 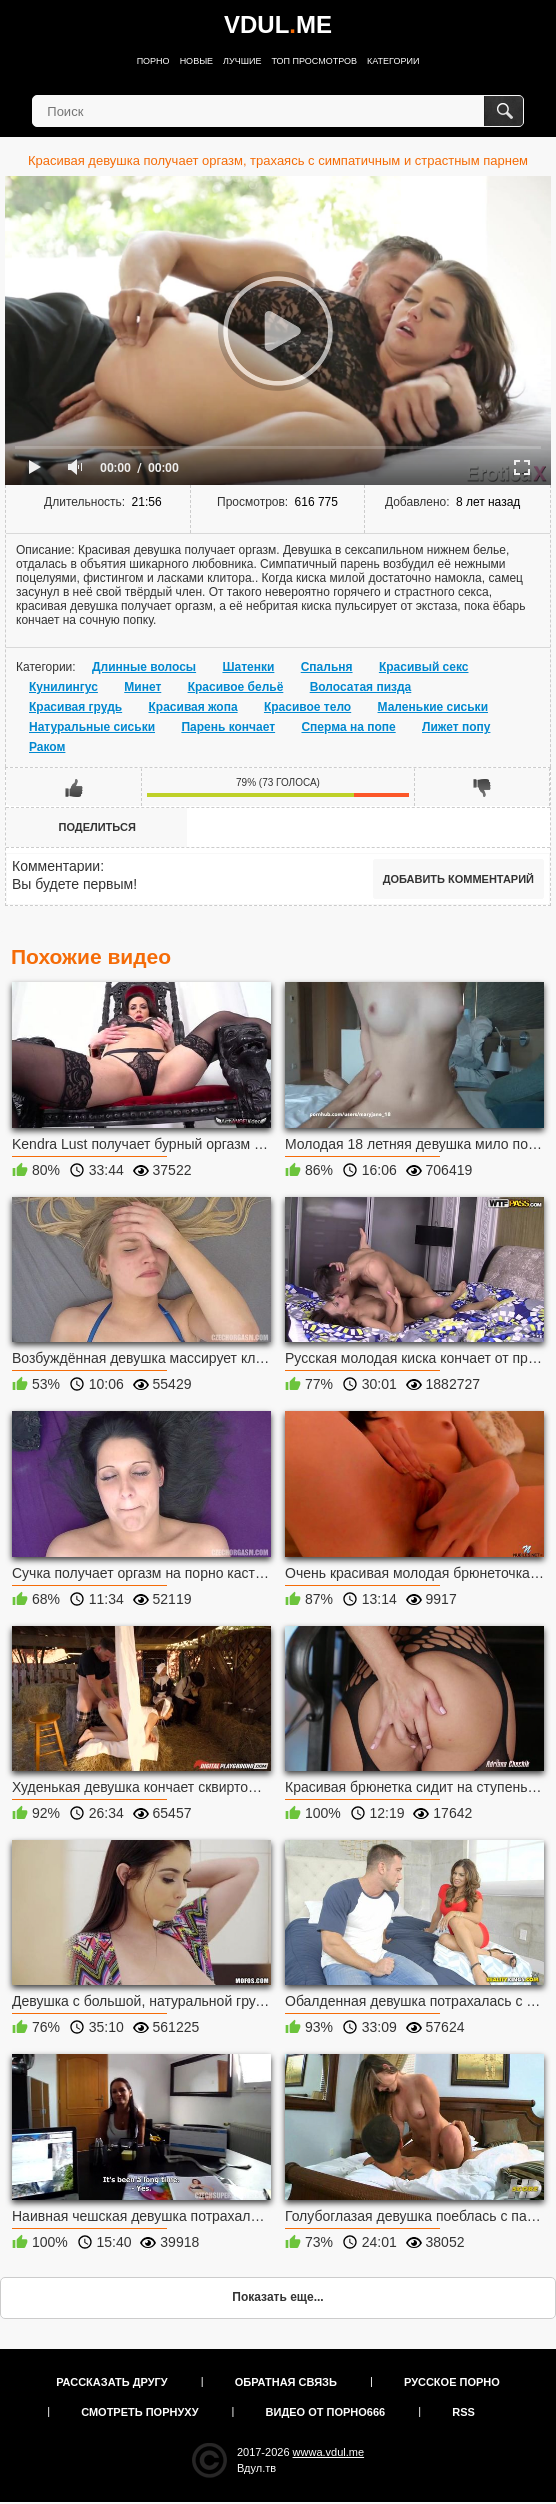 I want to click on Маленькие сиськи, so click(x=433, y=707).